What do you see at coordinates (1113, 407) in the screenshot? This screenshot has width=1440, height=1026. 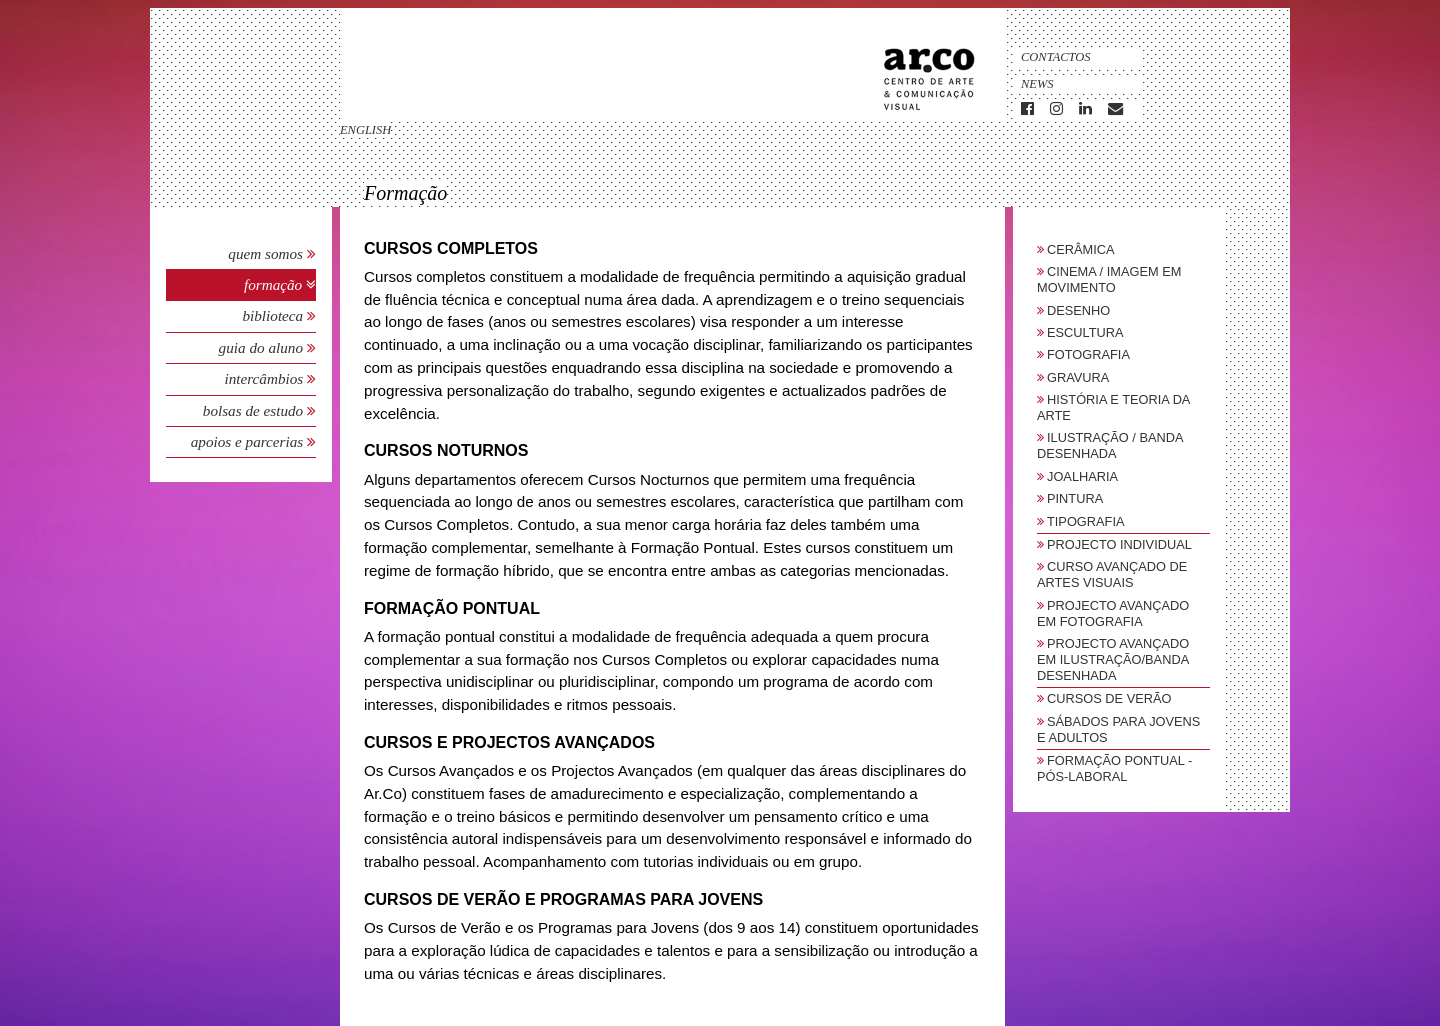 I see `História e Teoria da Arte` at bounding box center [1113, 407].